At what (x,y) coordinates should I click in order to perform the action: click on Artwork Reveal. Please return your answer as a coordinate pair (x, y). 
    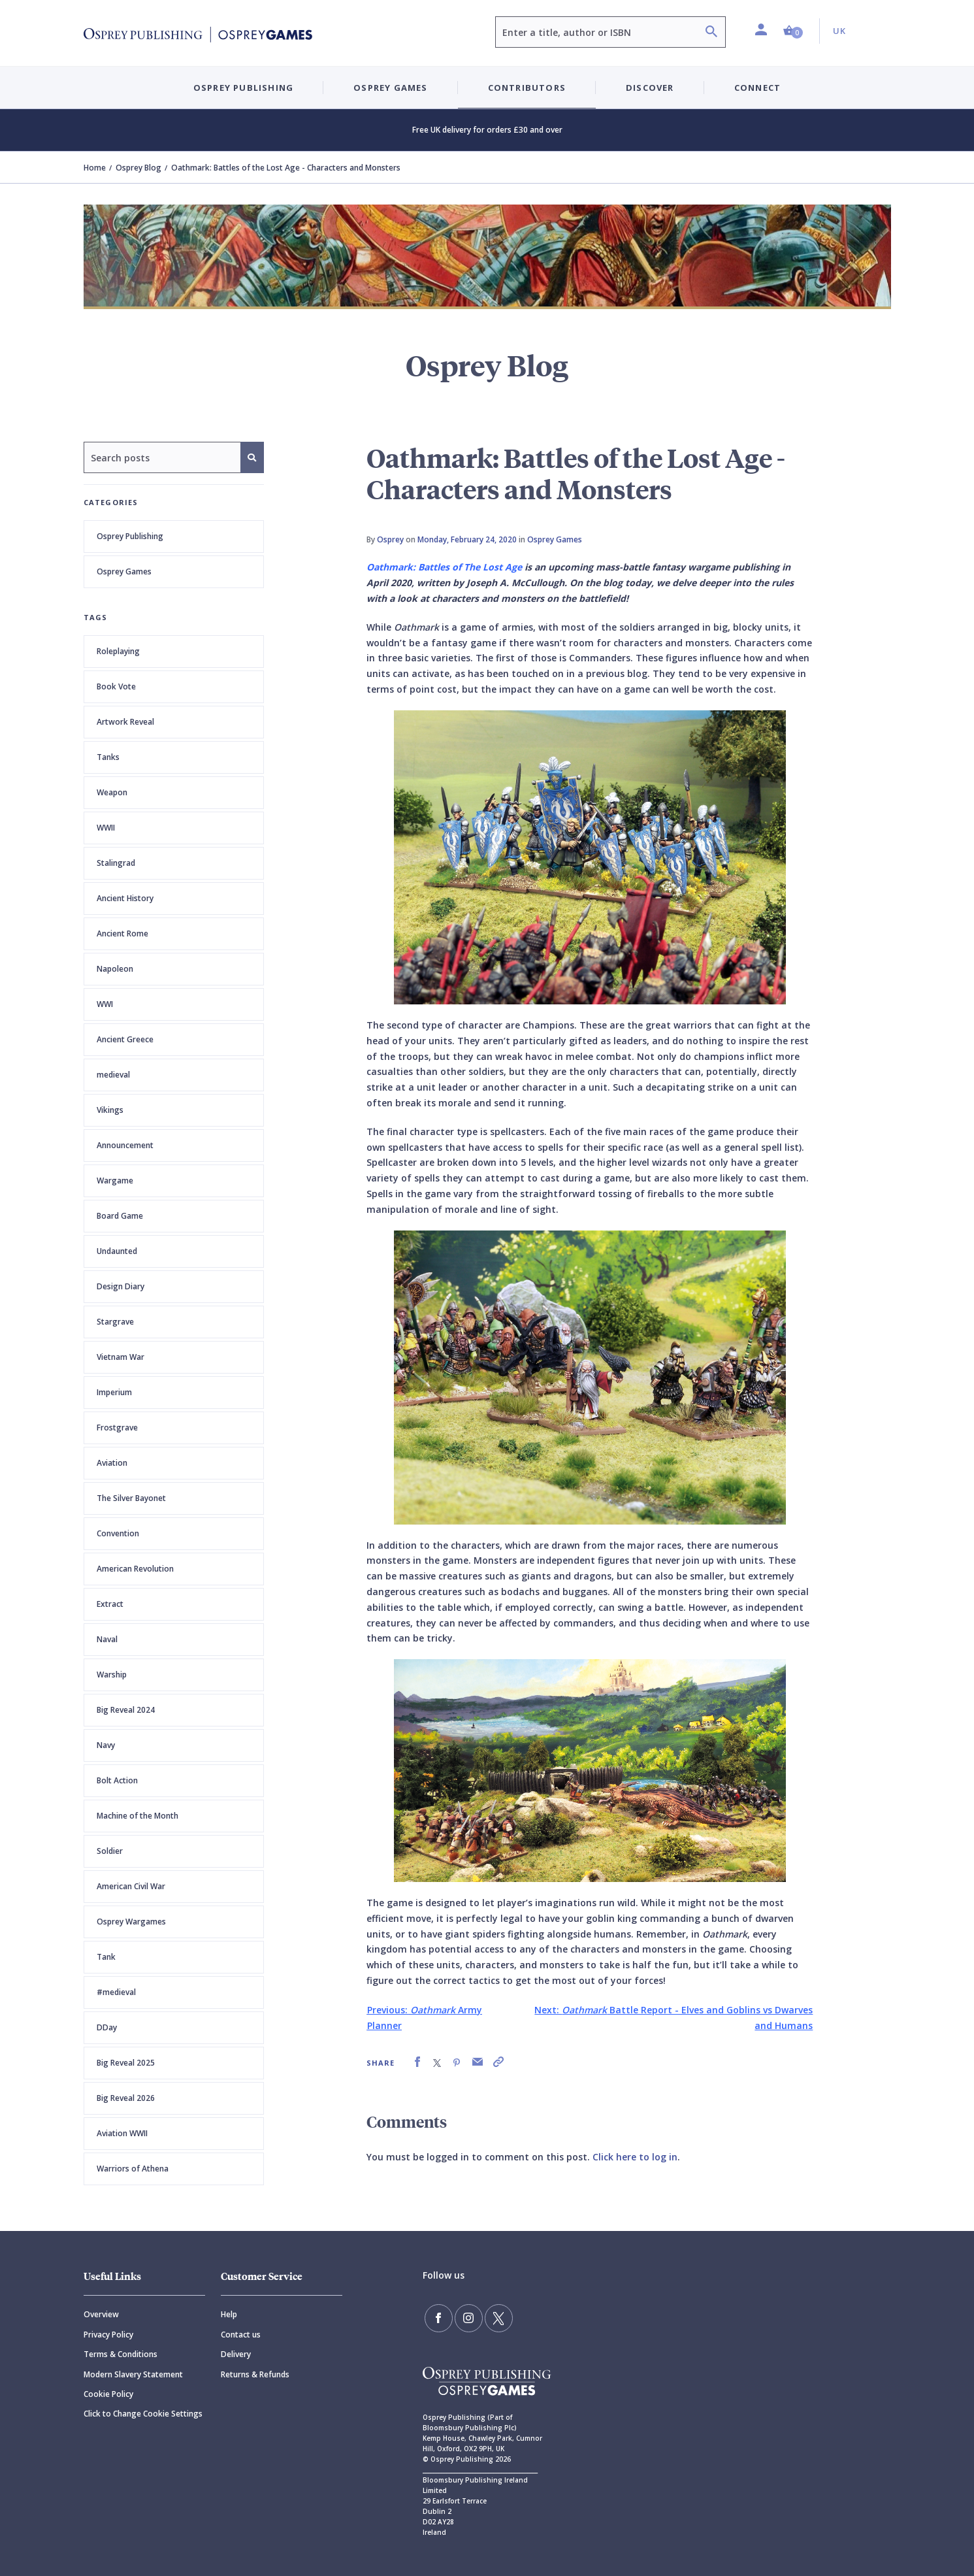
    Looking at the image, I should click on (125, 721).